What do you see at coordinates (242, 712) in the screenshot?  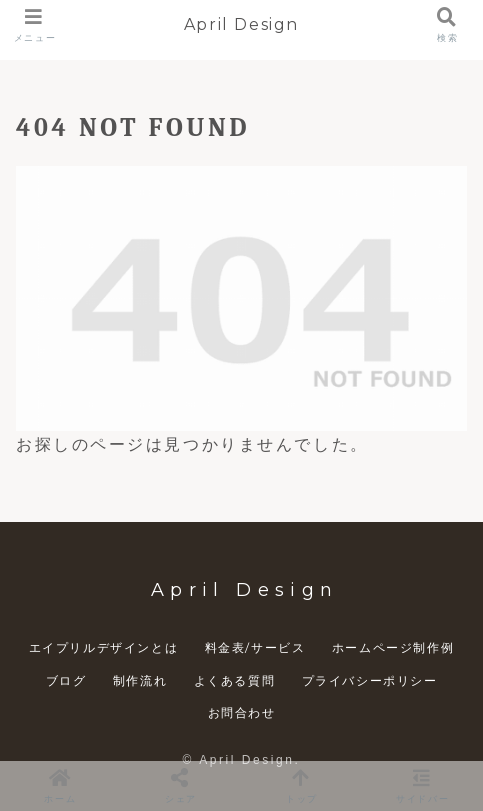 I see `お問合わせ` at bounding box center [242, 712].